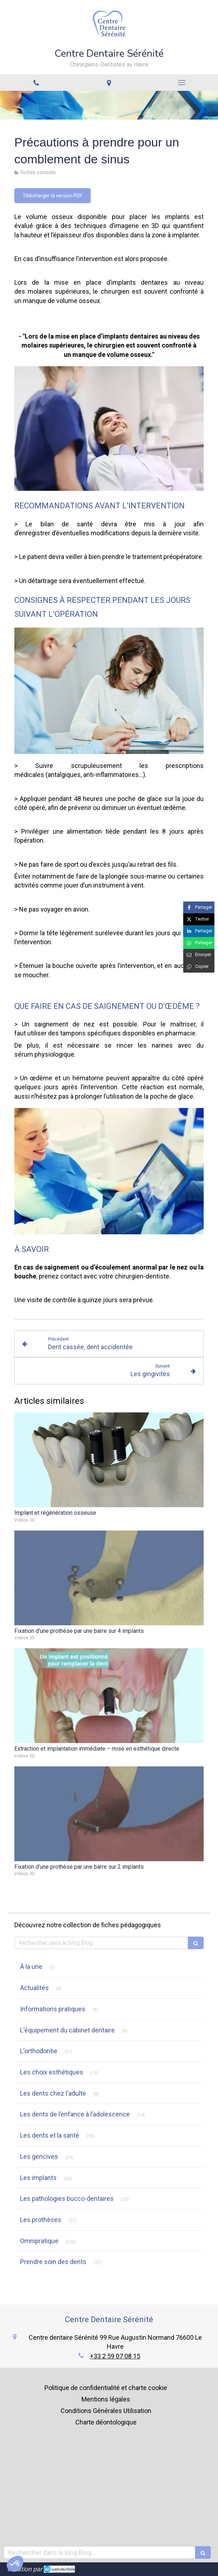  Describe the element at coordinates (40, 2219) in the screenshot. I see `Les prothèses` at that location.